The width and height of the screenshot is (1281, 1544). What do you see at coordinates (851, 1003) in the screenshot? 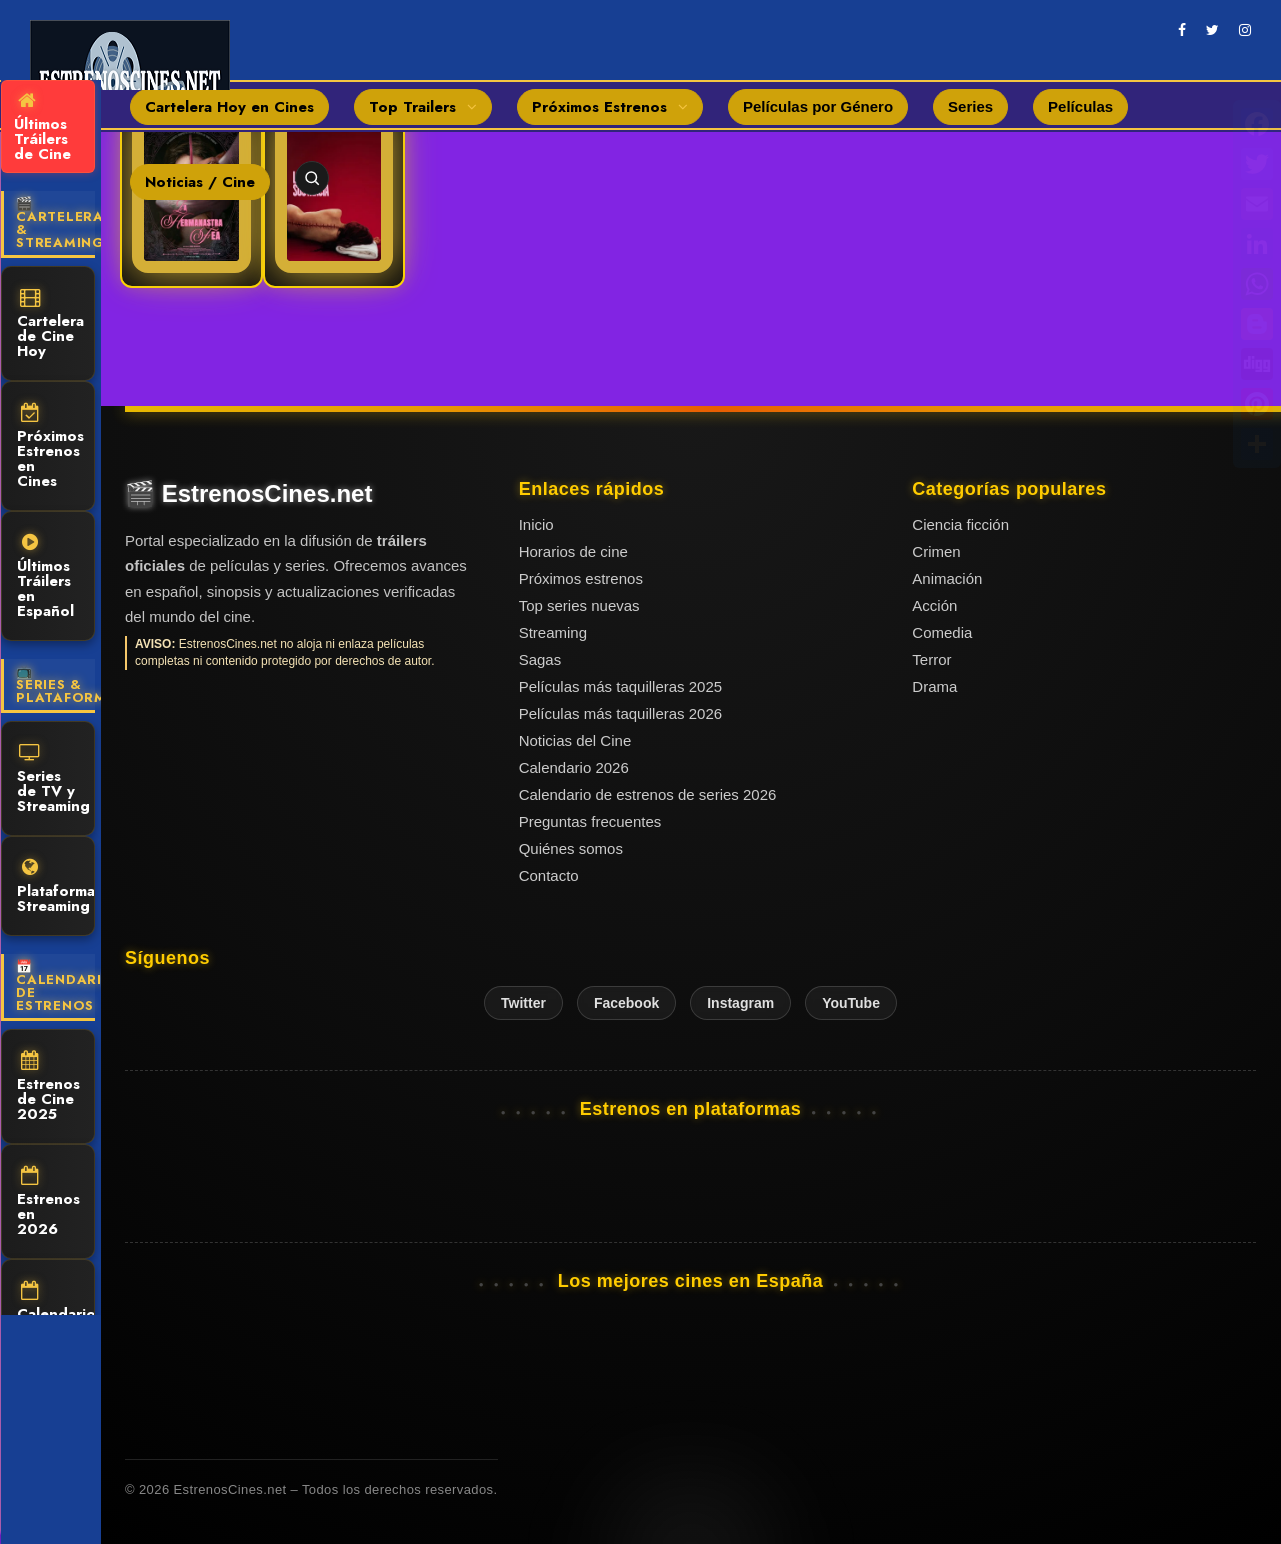
I see `YouTube` at bounding box center [851, 1003].